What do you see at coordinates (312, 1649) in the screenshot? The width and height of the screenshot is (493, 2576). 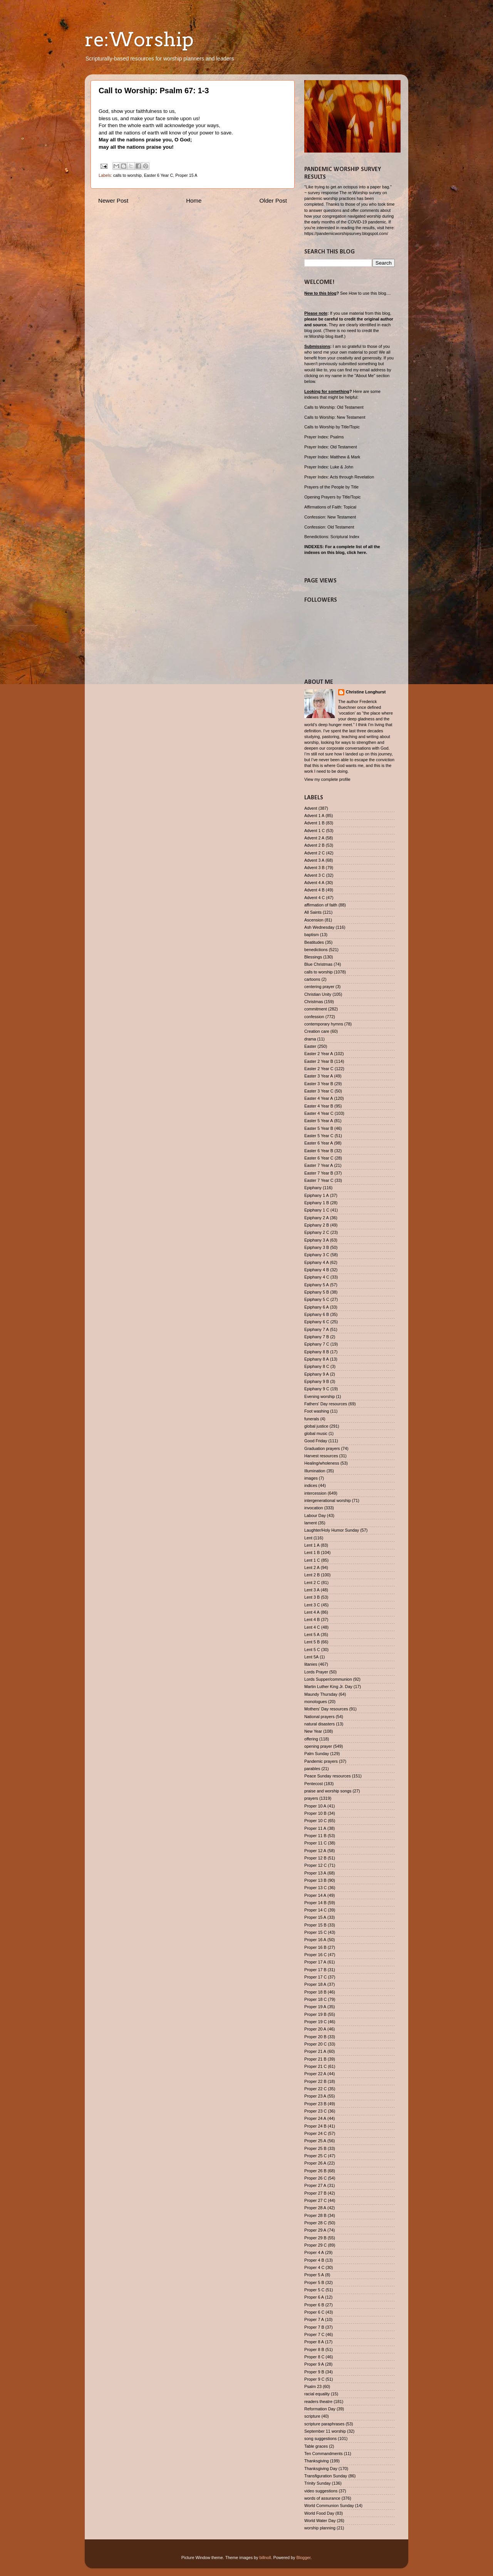 I see `Lent 5 C` at bounding box center [312, 1649].